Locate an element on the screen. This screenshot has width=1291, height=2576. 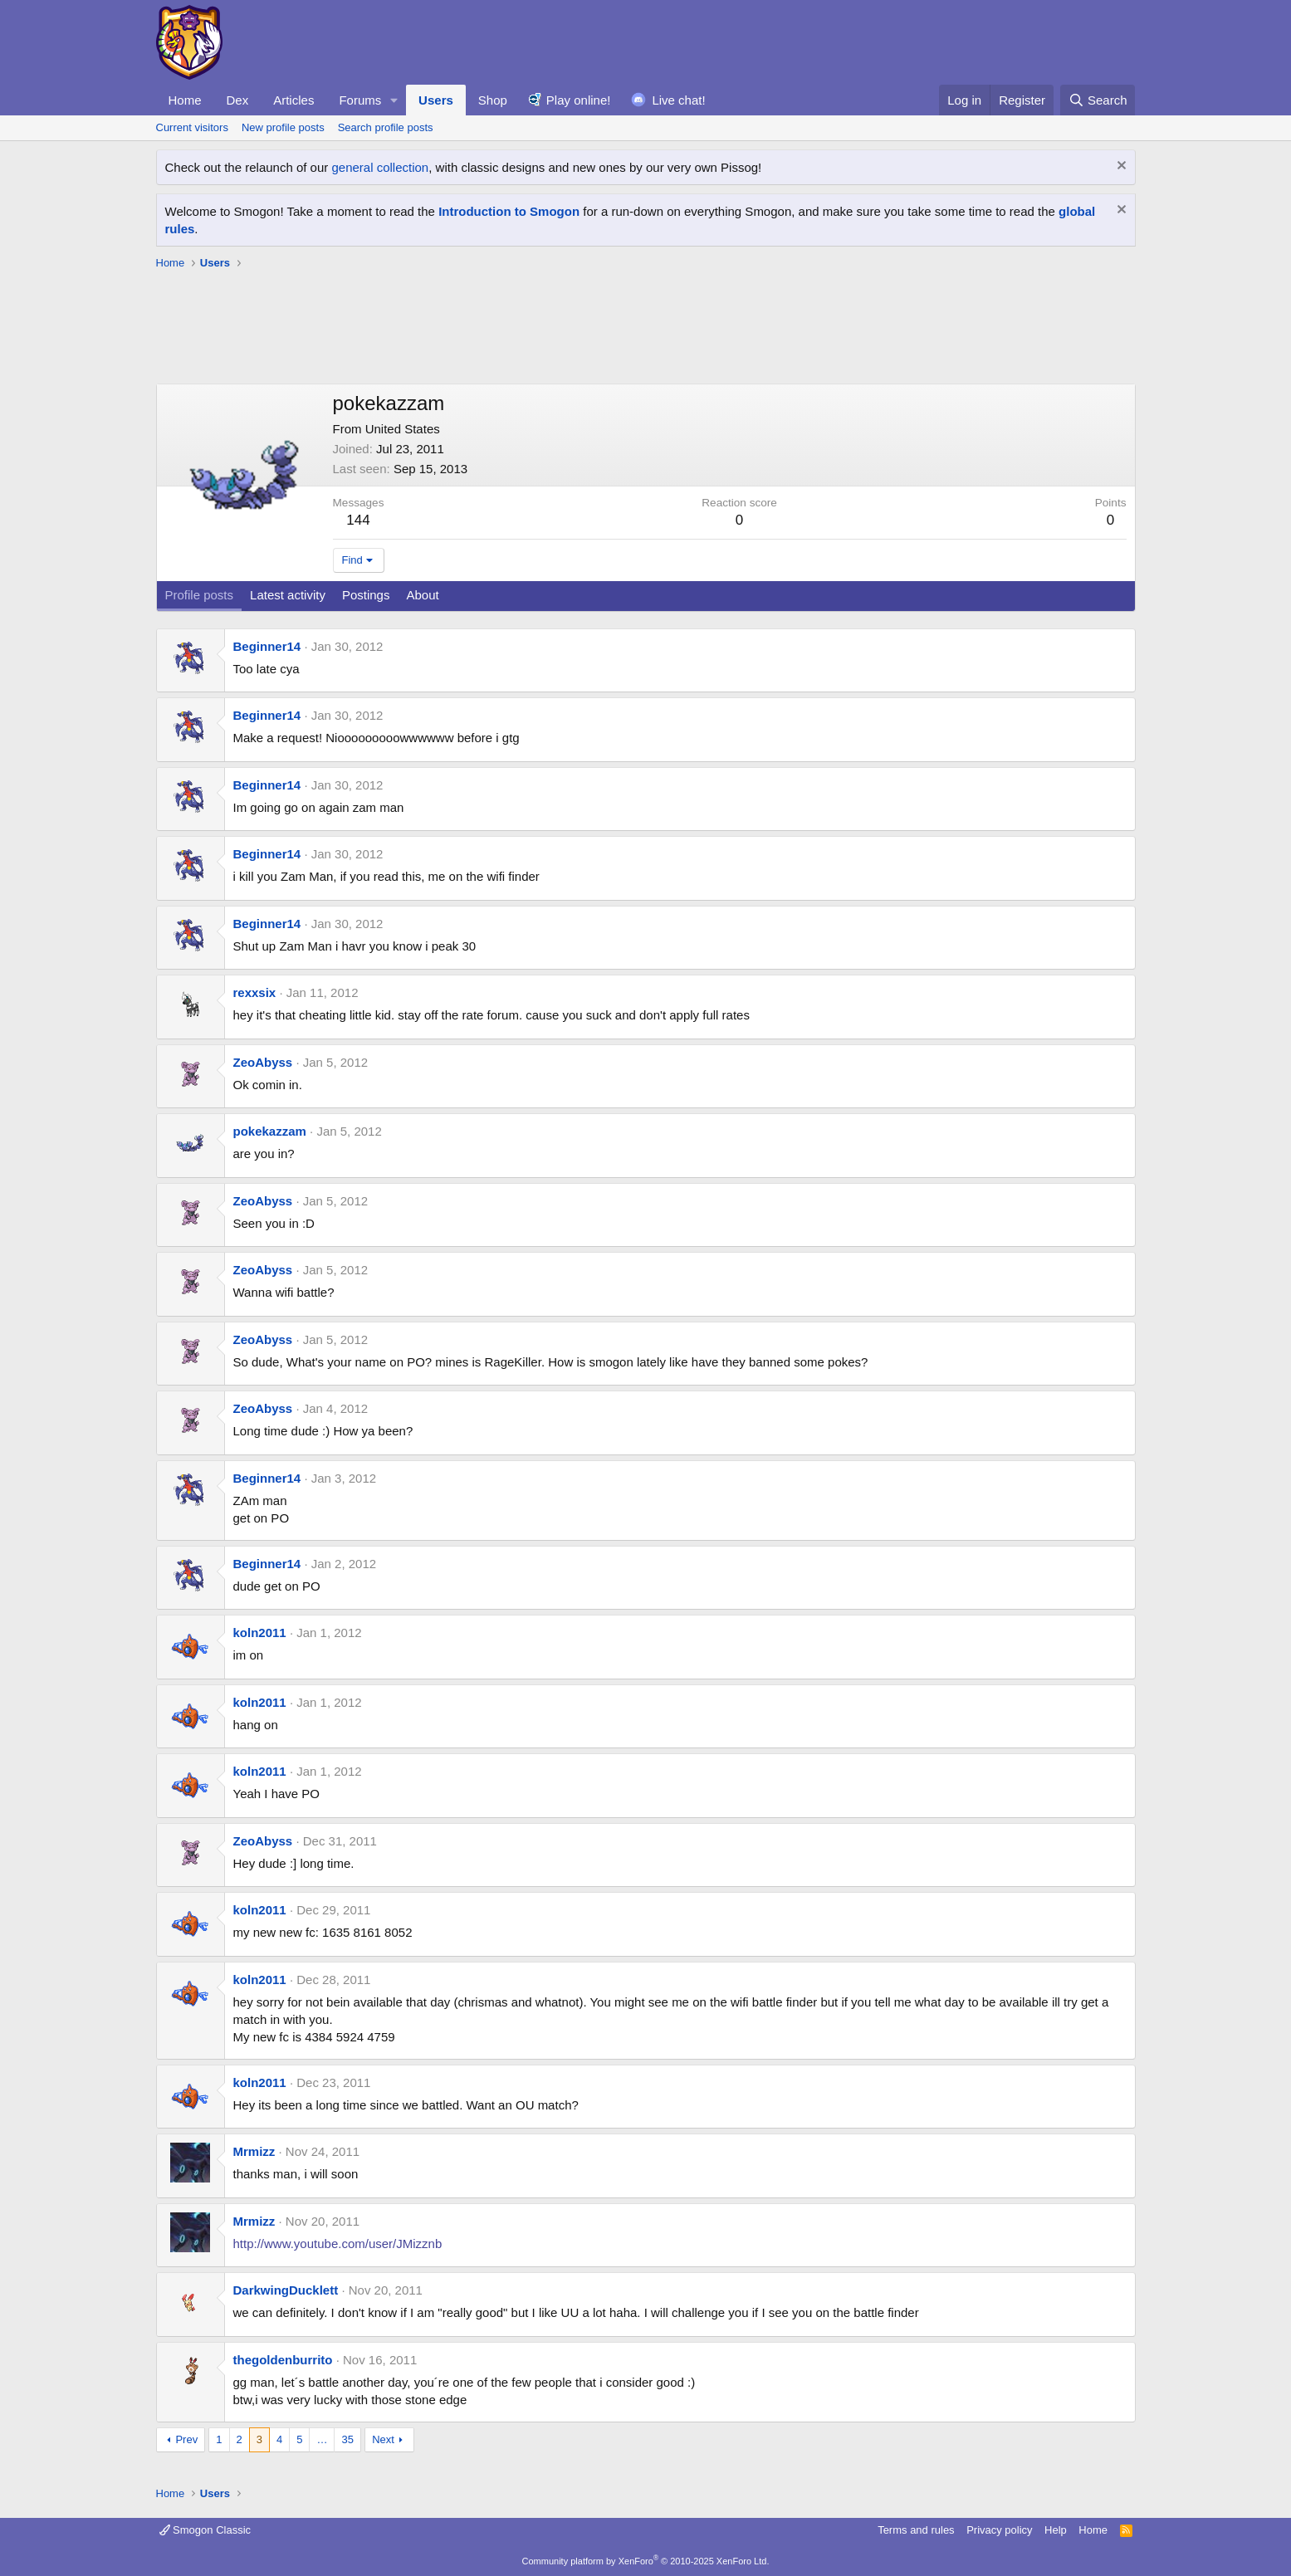
pokekazzam is located at coordinates (269, 1131).